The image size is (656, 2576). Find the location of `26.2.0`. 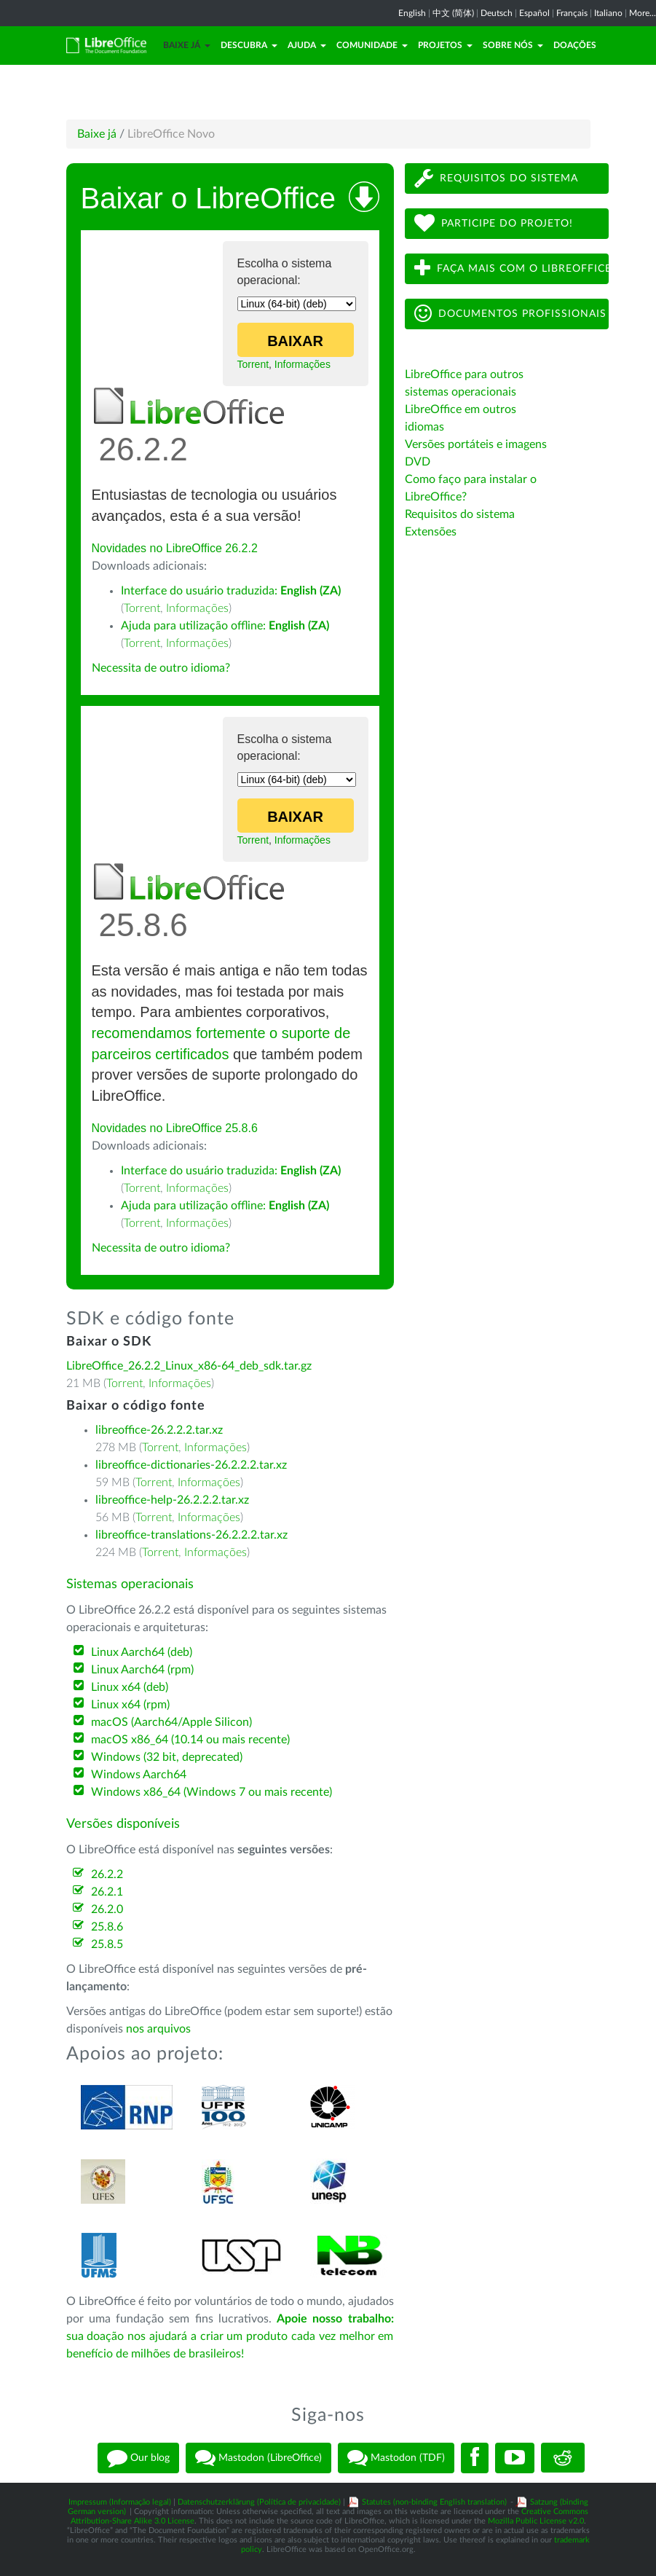

26.2.0 is located at coordinates (107, 1909).